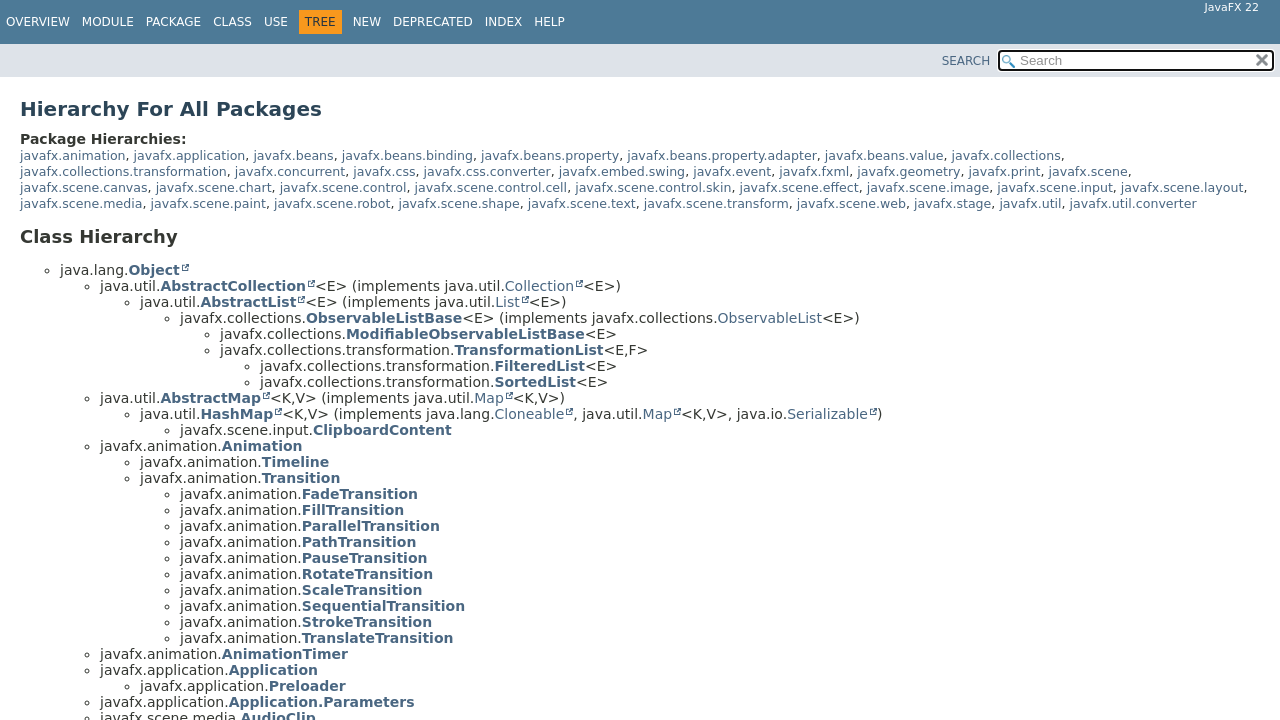 The image size is (1280, 720). I want to click on javafx.util.converter, so click(1133, 203).